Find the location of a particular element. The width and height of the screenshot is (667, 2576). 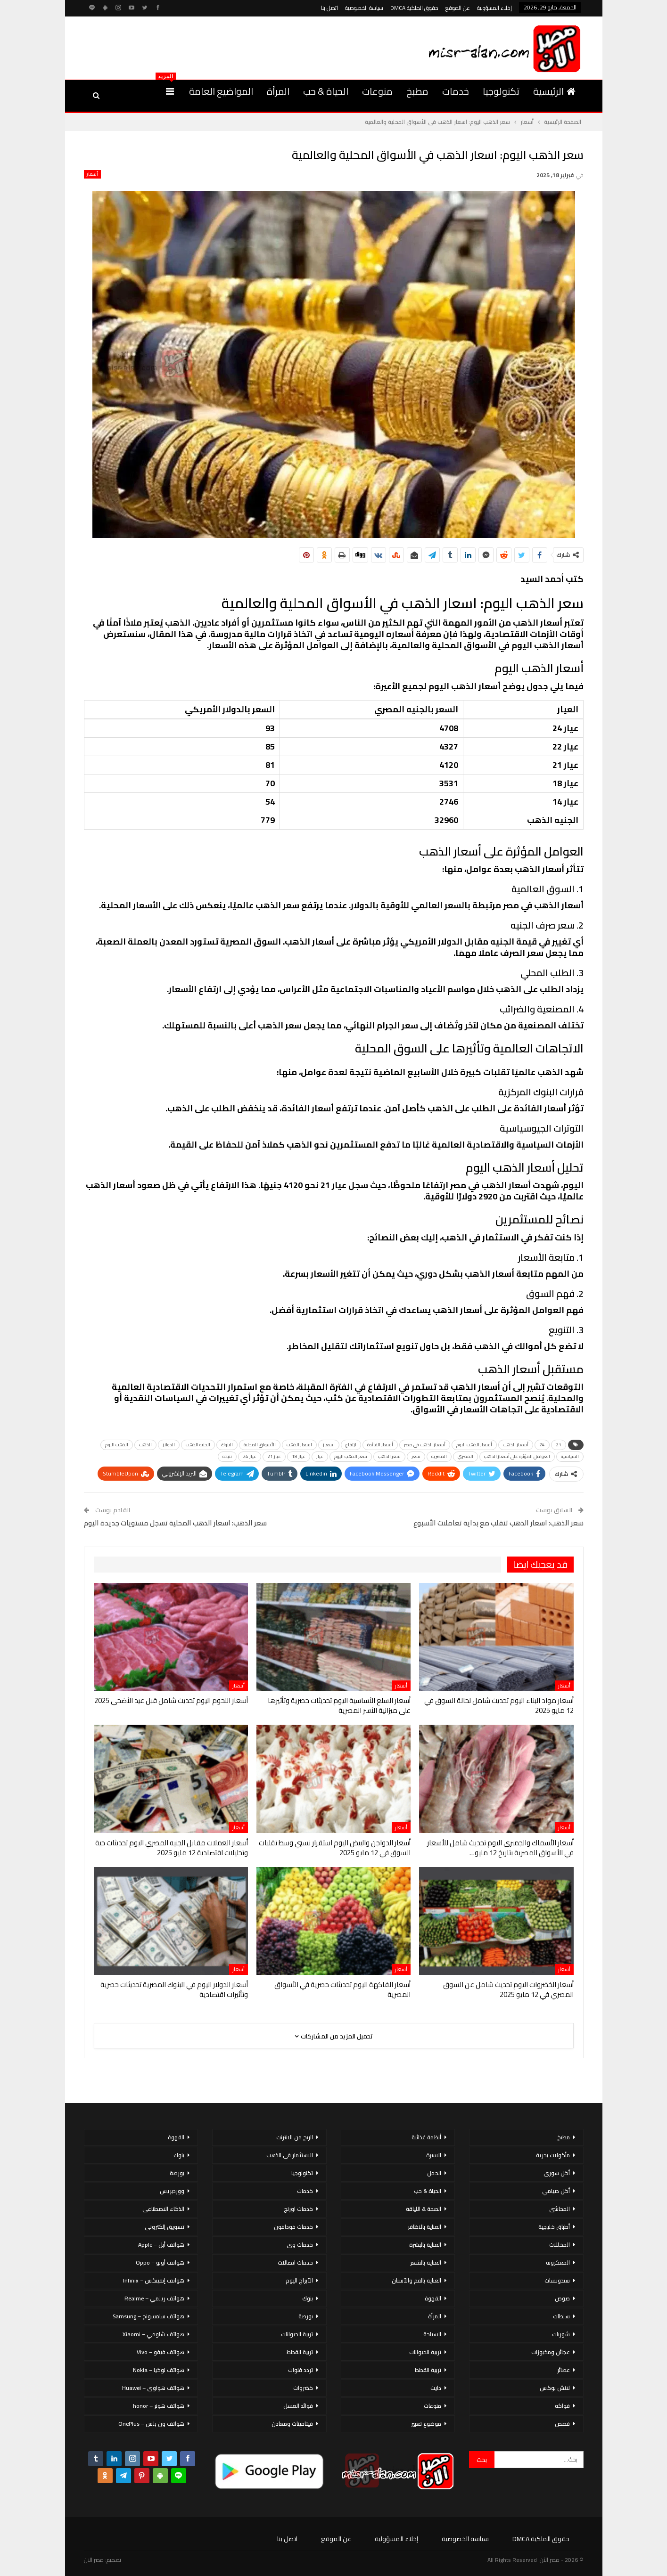

خدمات وى is located at coordinates (300, 2244).